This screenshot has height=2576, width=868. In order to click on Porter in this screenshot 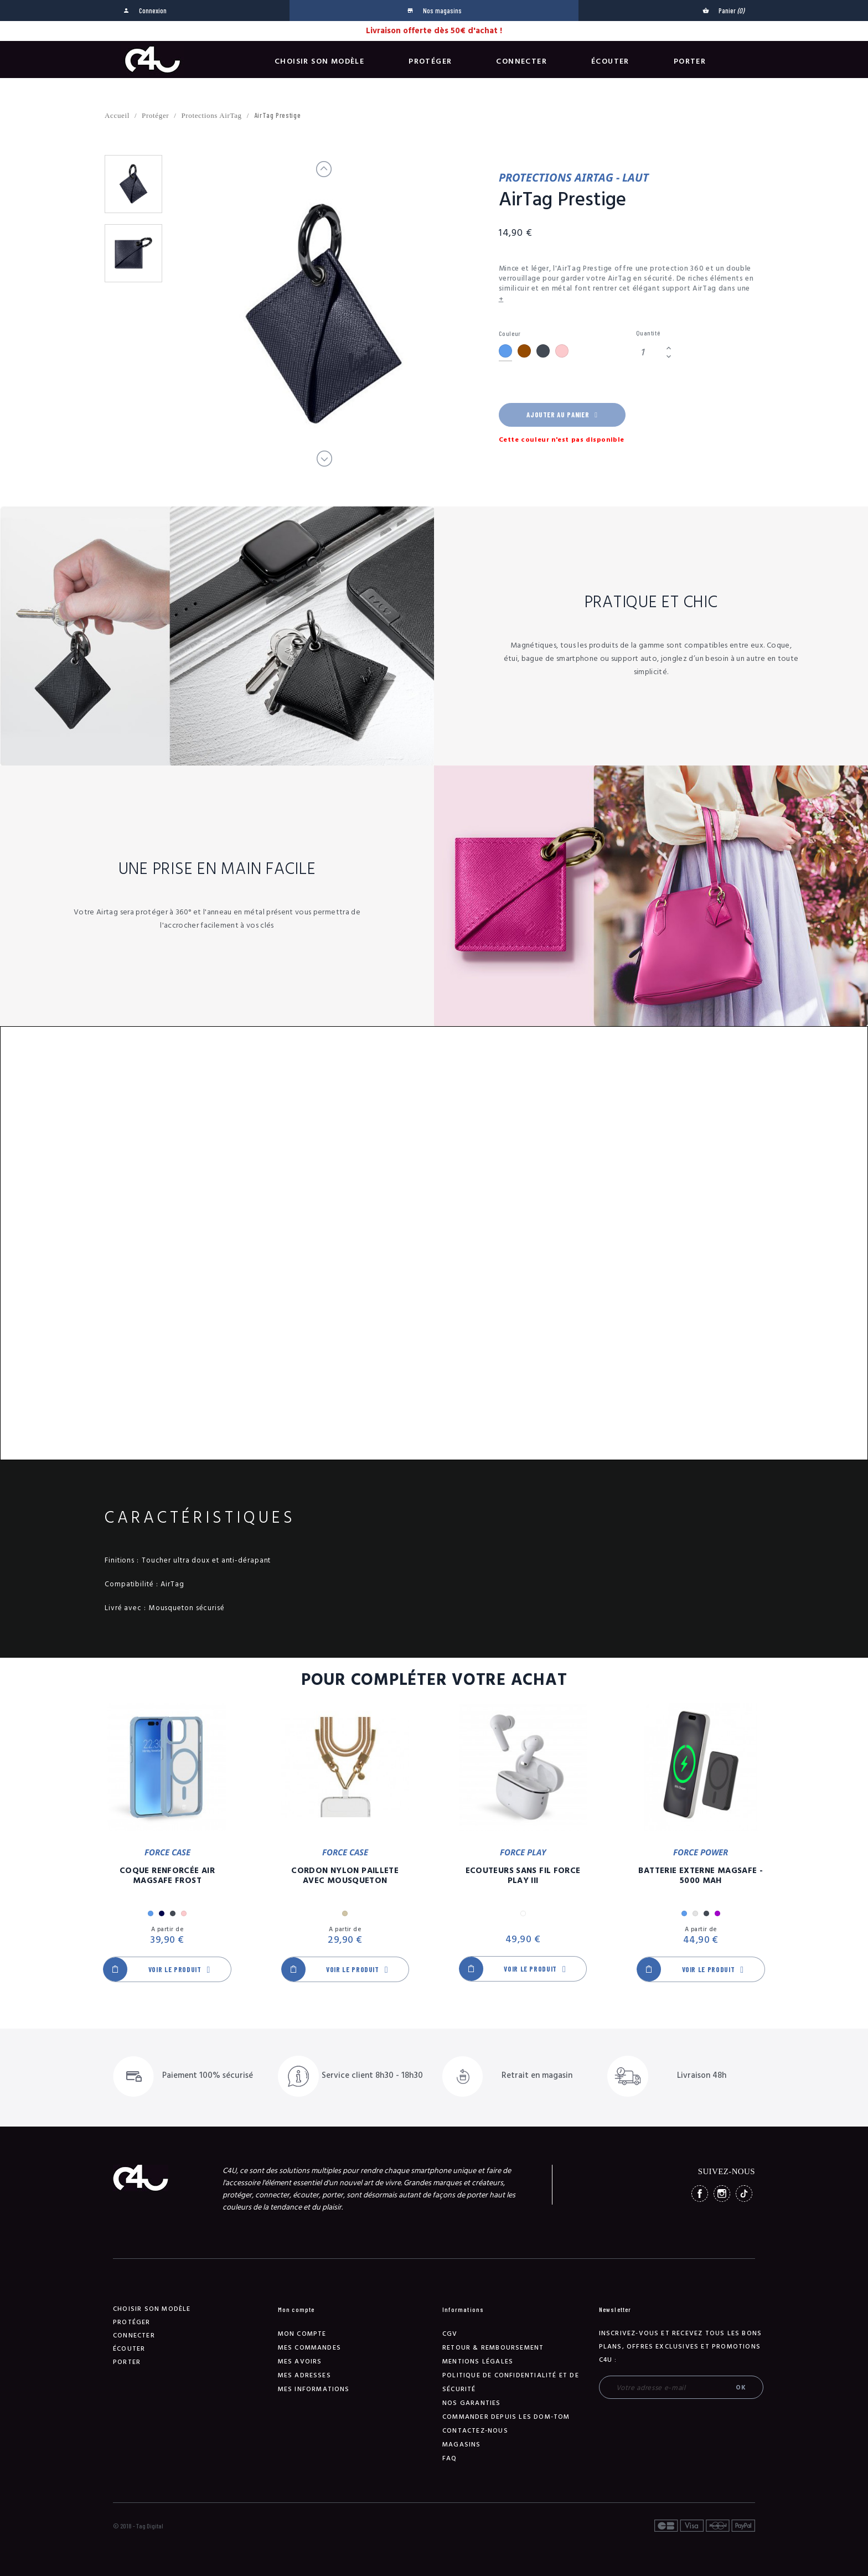, I will do `click(690, 61)`.